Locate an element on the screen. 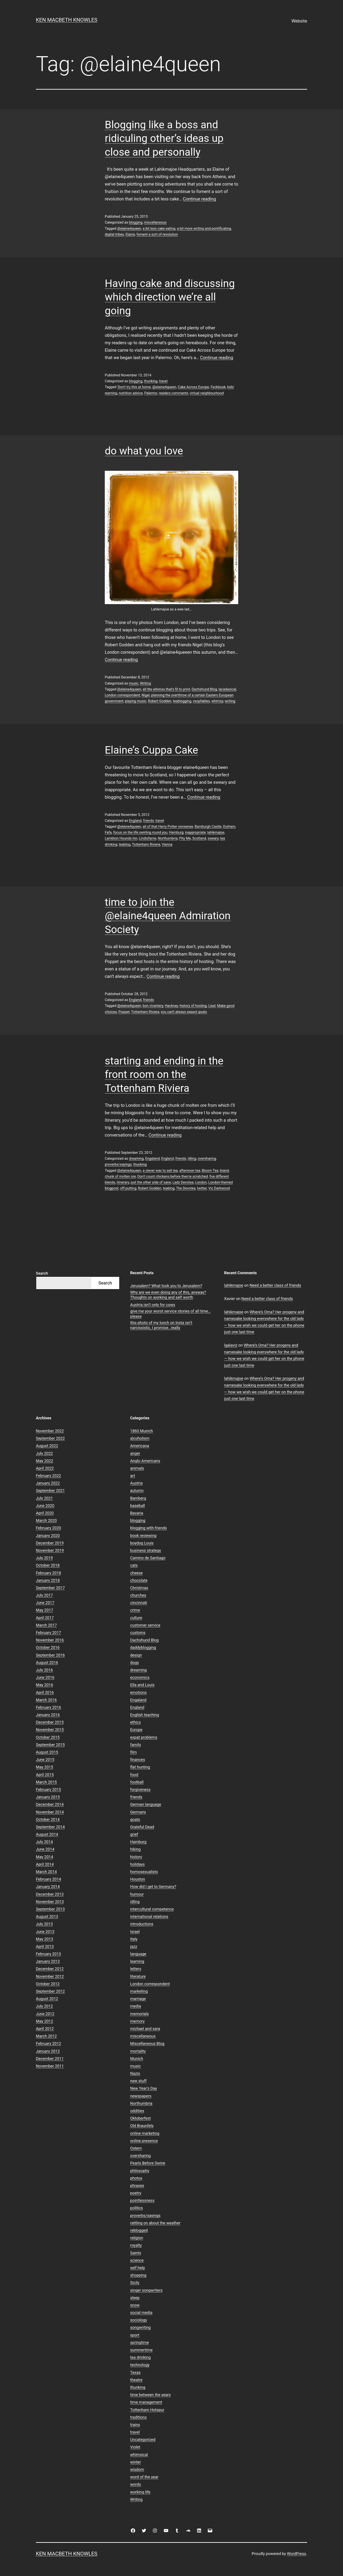 The height and width of the screenshot is (2576, 343). October 2016 is located at coordinates (48, 1647).